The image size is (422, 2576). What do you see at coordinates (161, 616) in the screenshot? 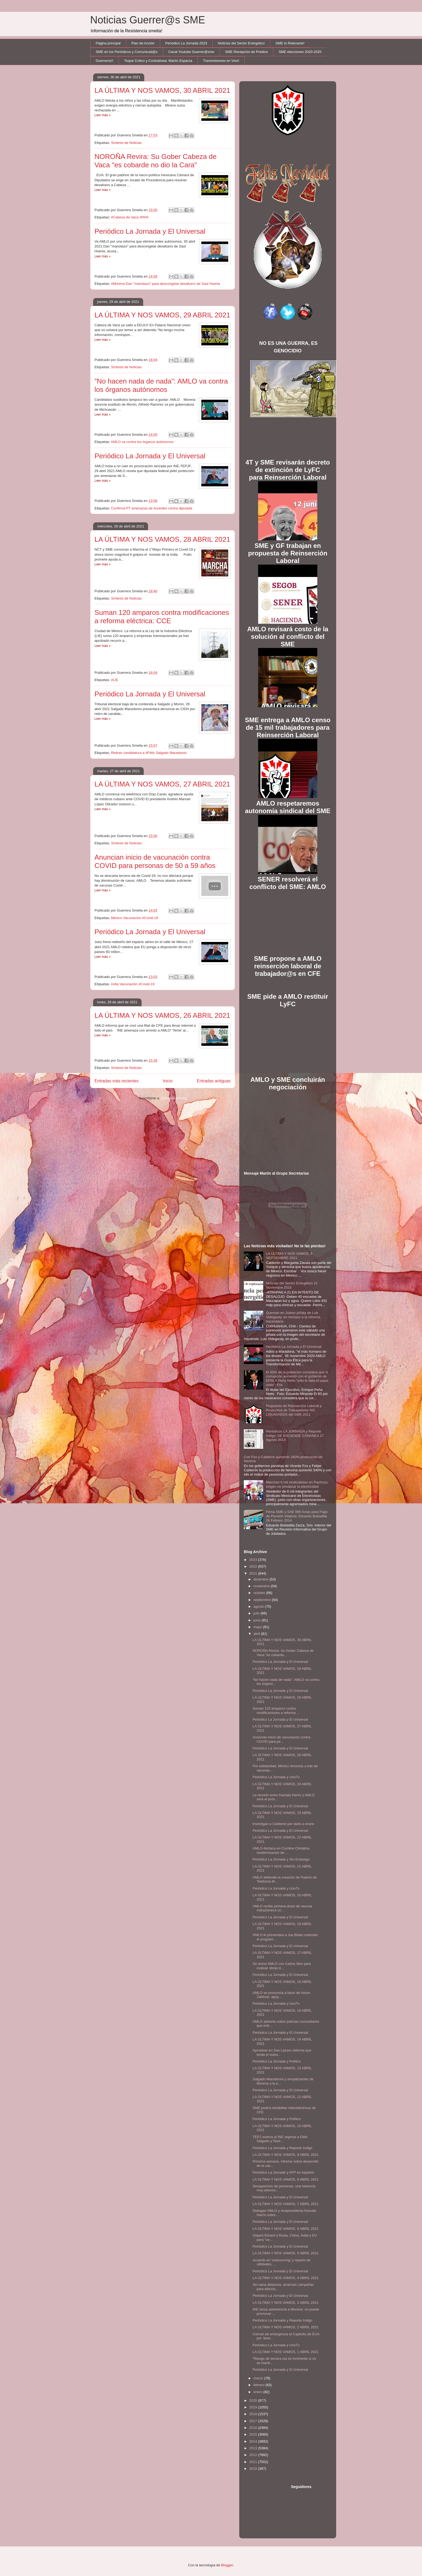
I see `Suman 120 amparos contra modificaciones a reforma eléctrica: CCE` at bounding box center [161, 616].